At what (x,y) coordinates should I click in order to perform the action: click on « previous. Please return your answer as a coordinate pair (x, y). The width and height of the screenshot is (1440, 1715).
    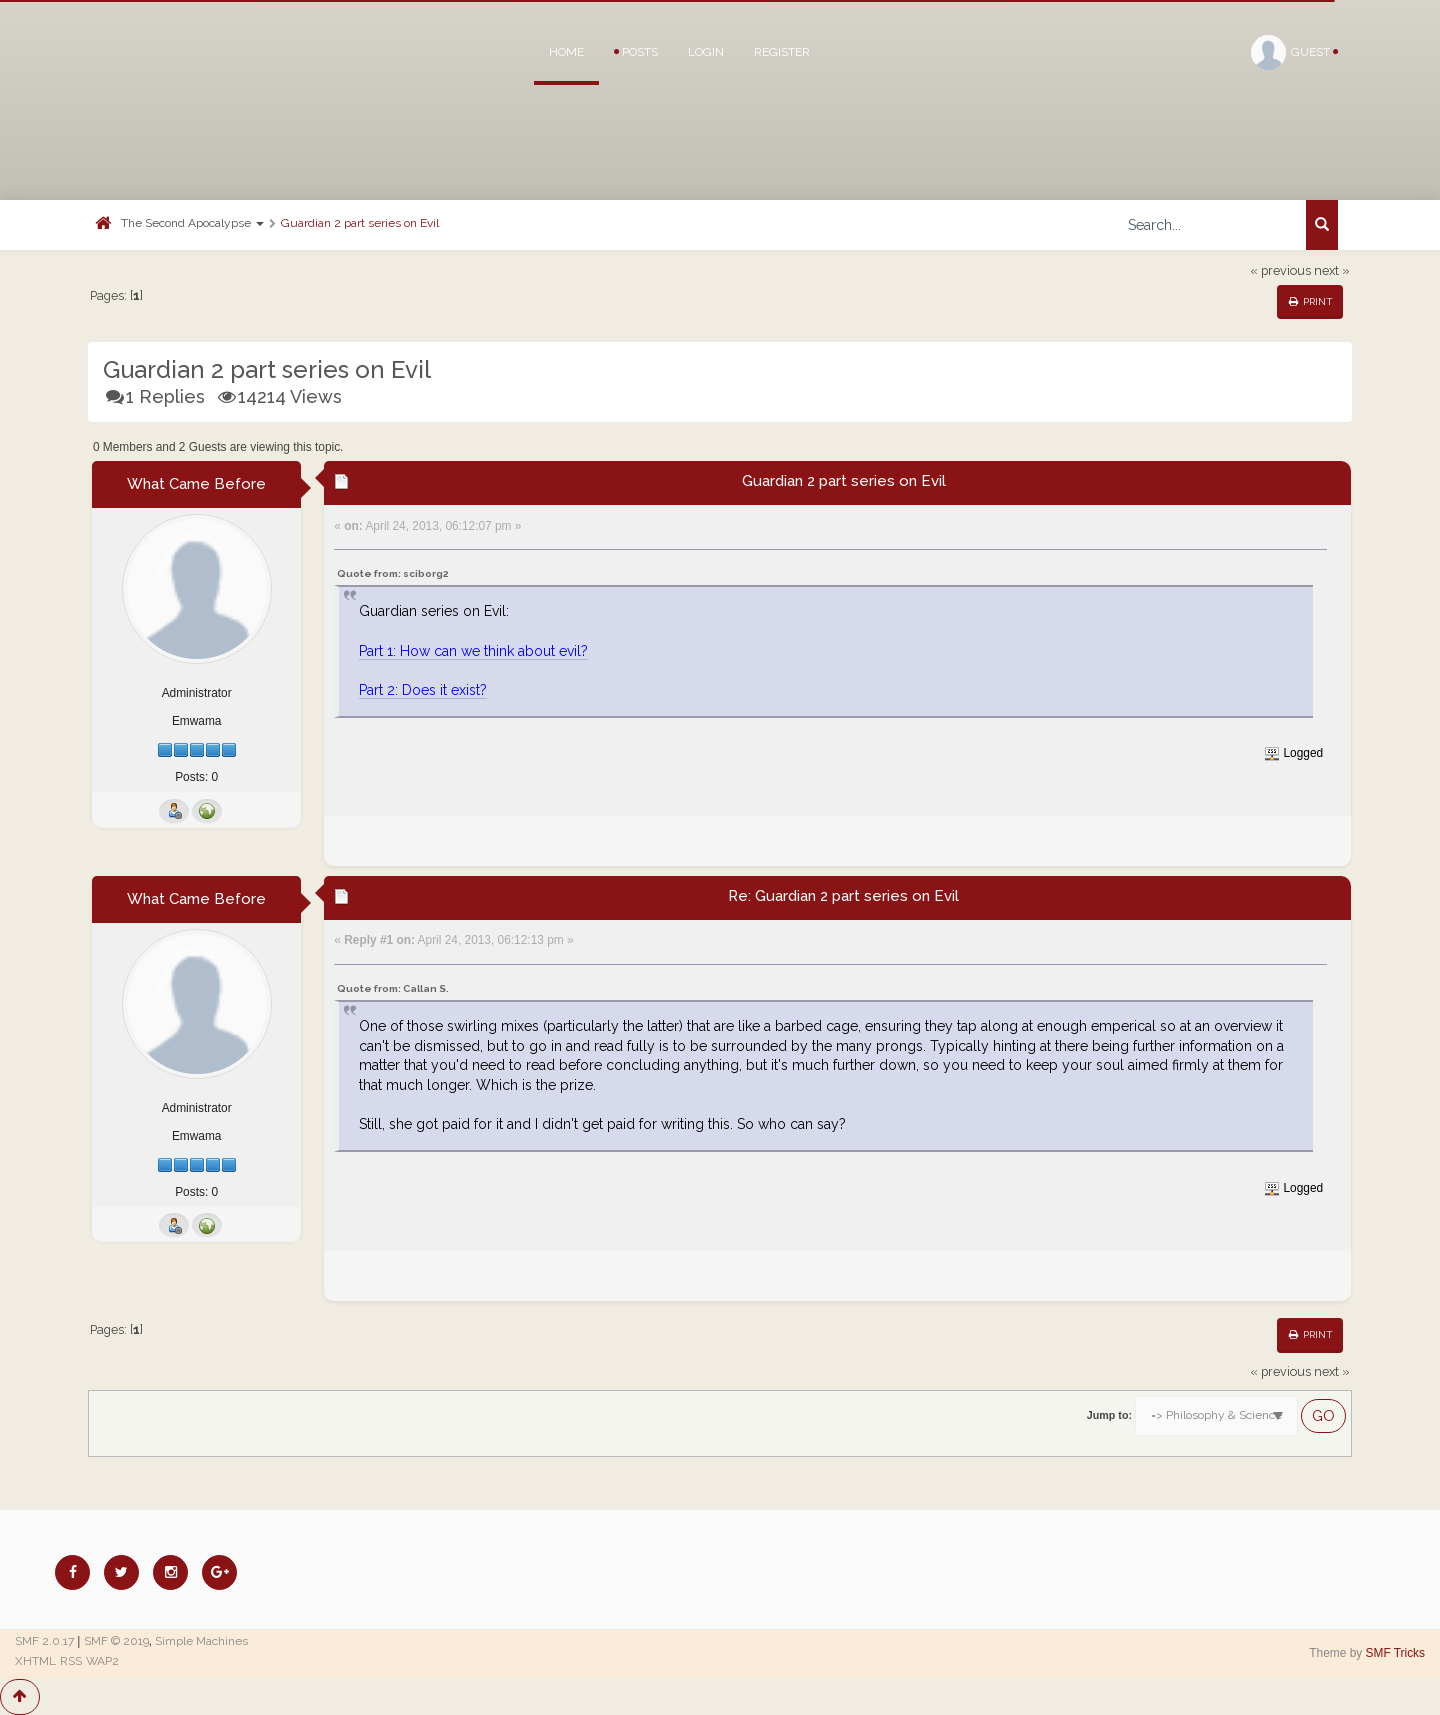
    Looking at the image, I should click on (1280, 270).